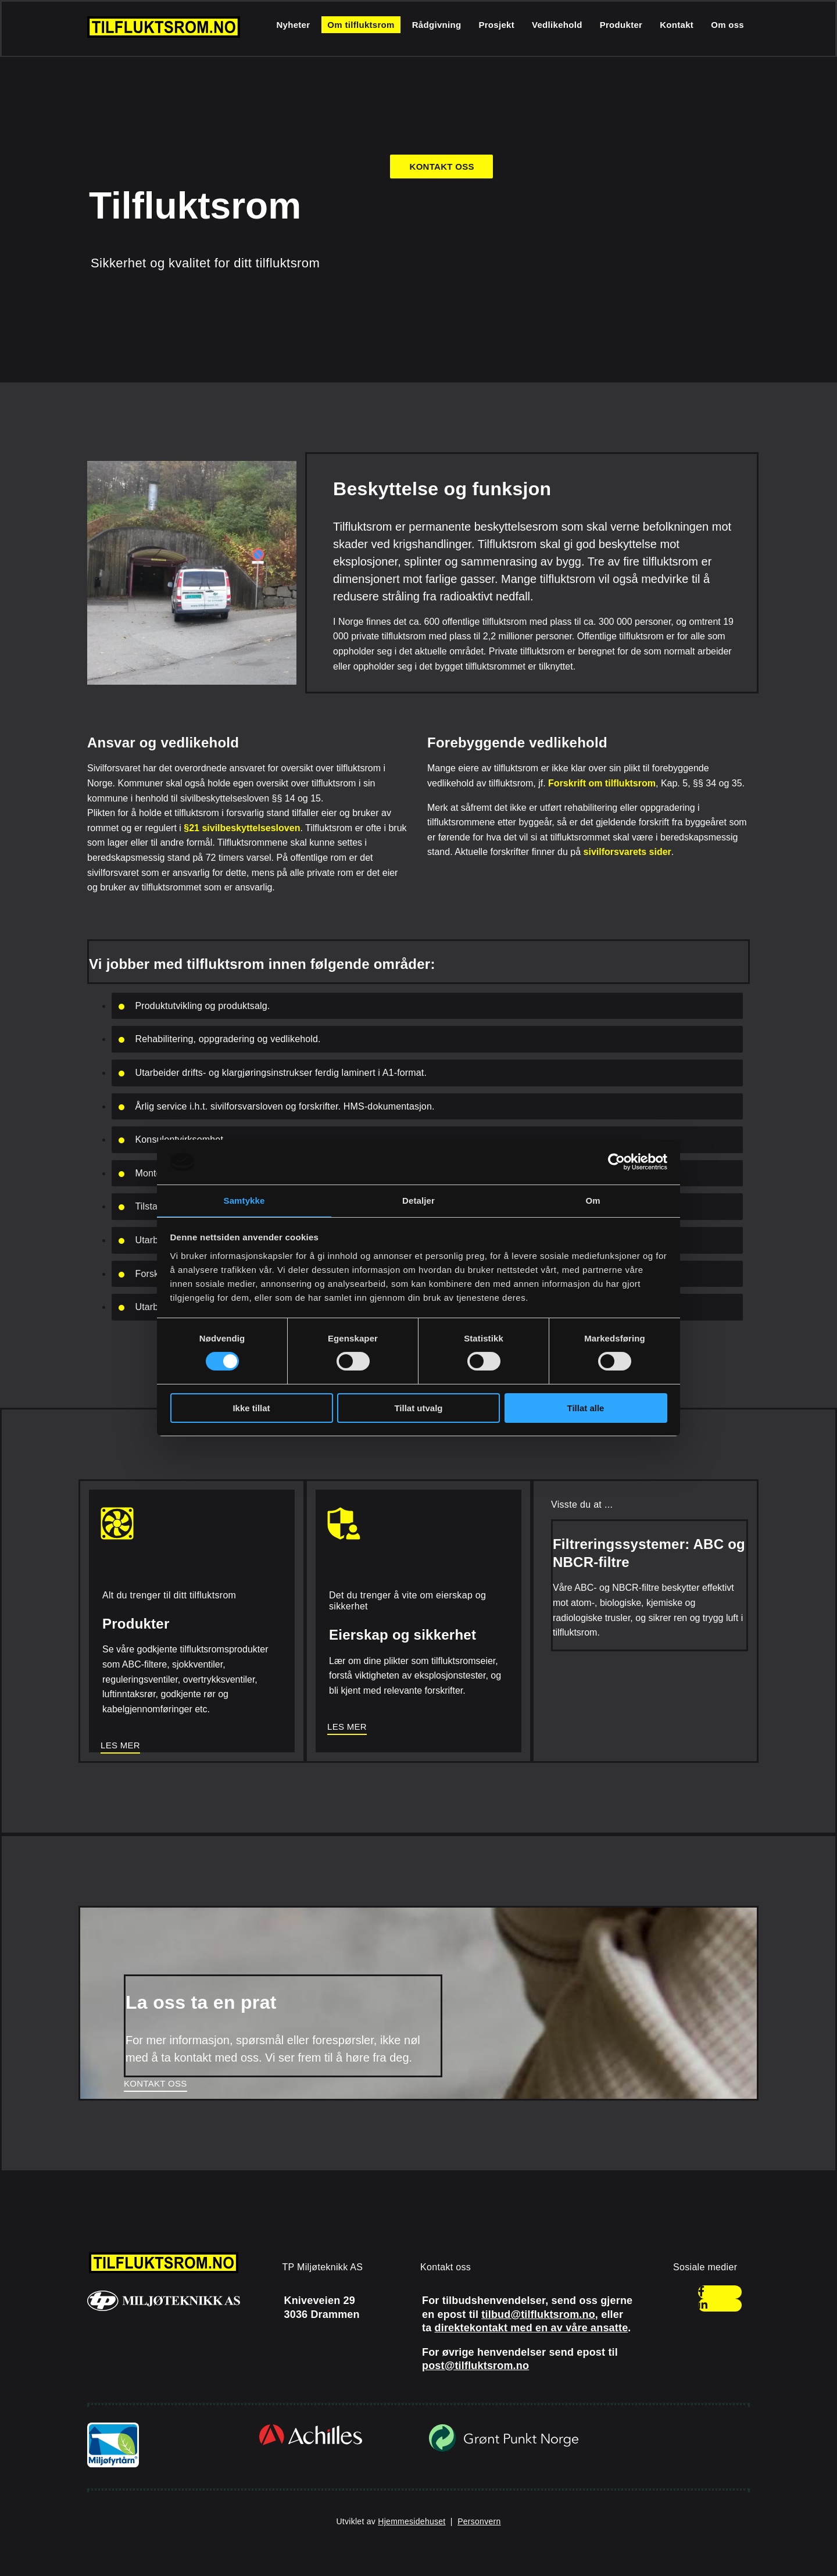  Describe the element at coordinates (496, 25) in the screenshot. I see `Prosjekt` at that location.